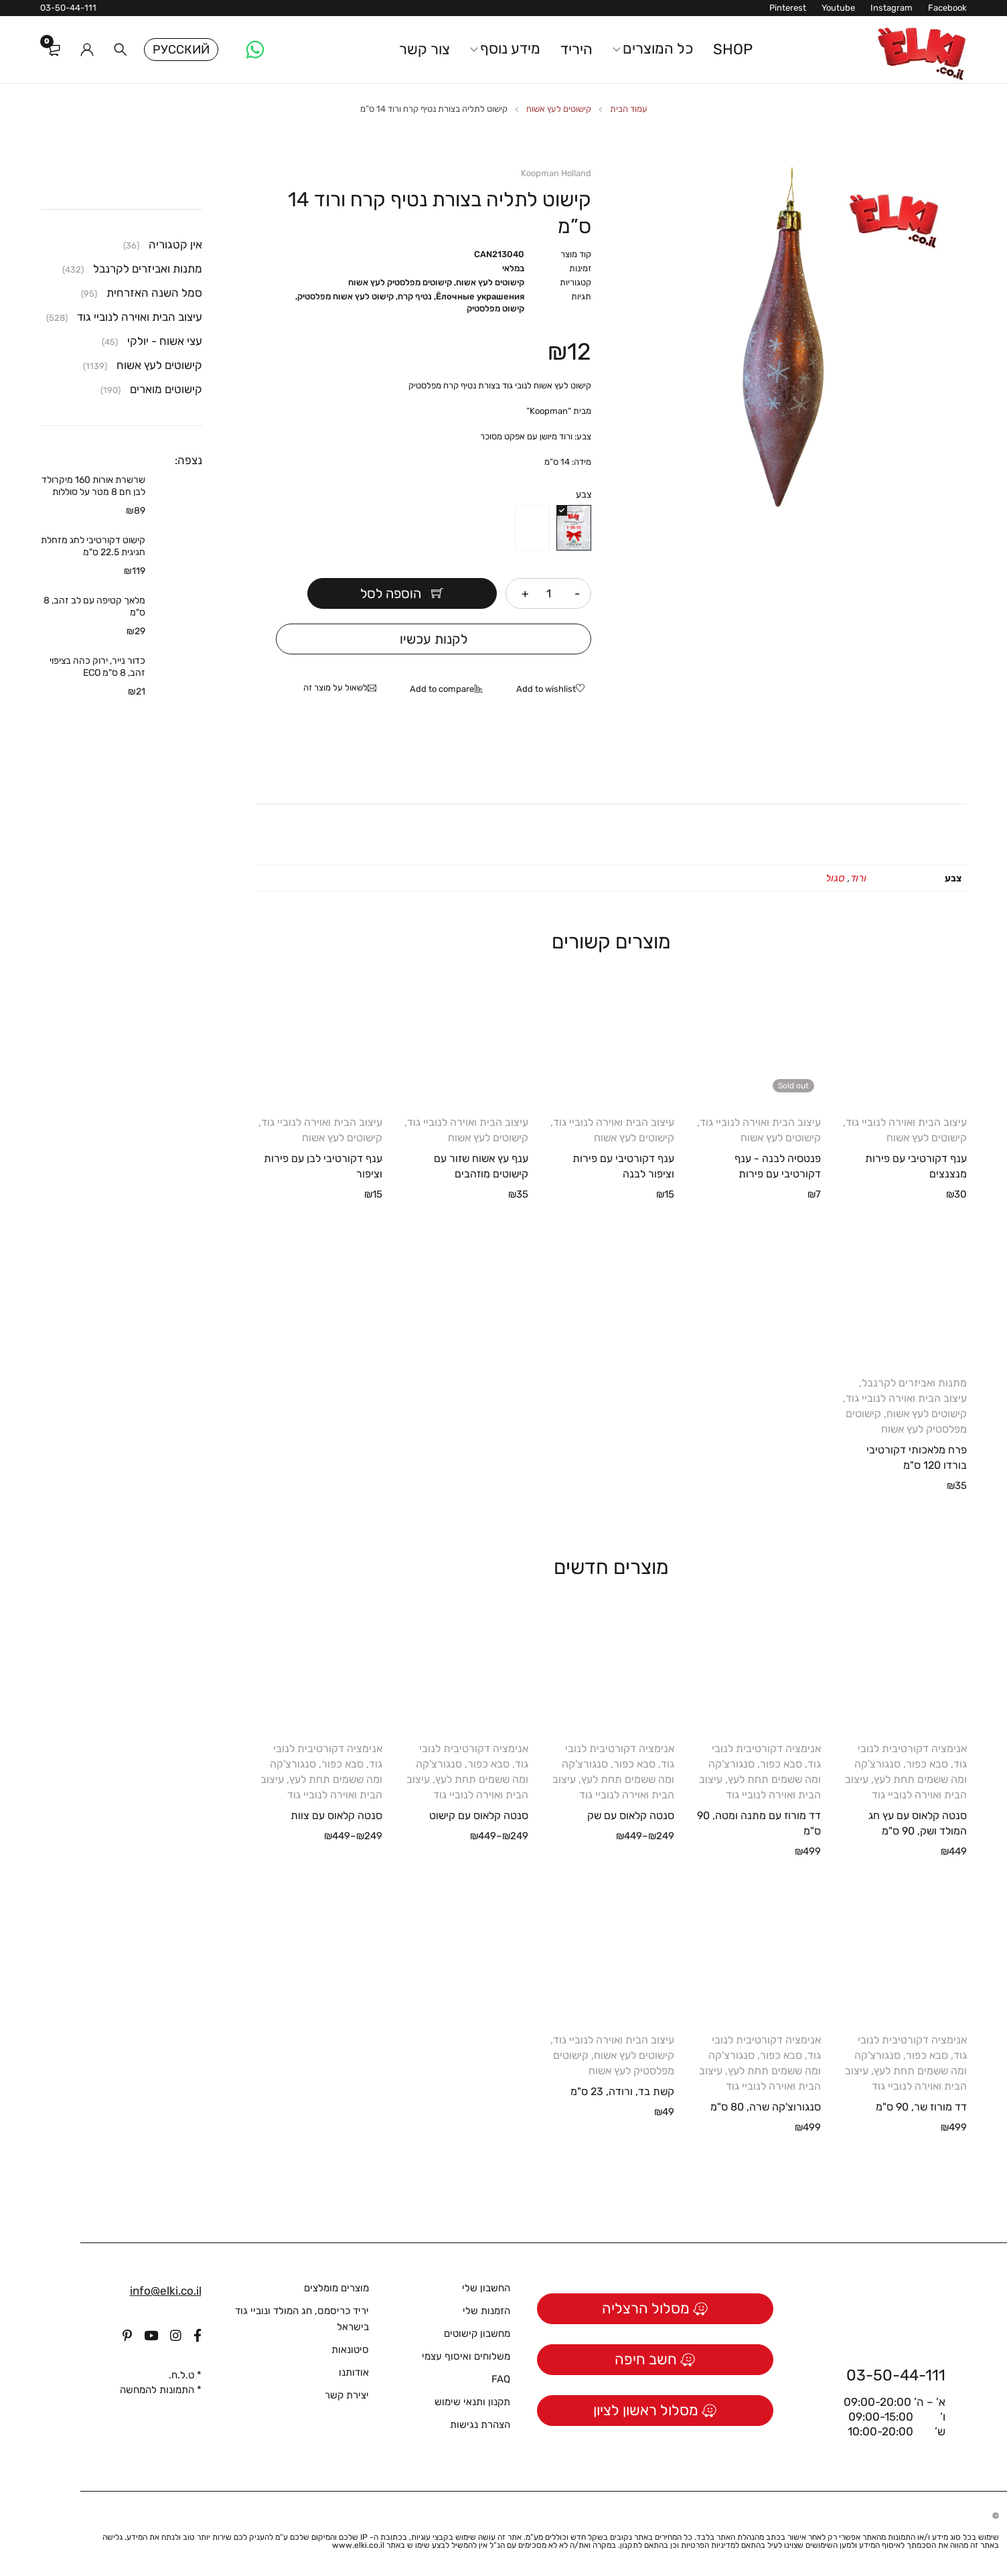 This screenshot has width=1007, height=2576. Describe the element at coordinates (495, 308) in the screenshot. I see `קישוט מפלסטיק` at that location.